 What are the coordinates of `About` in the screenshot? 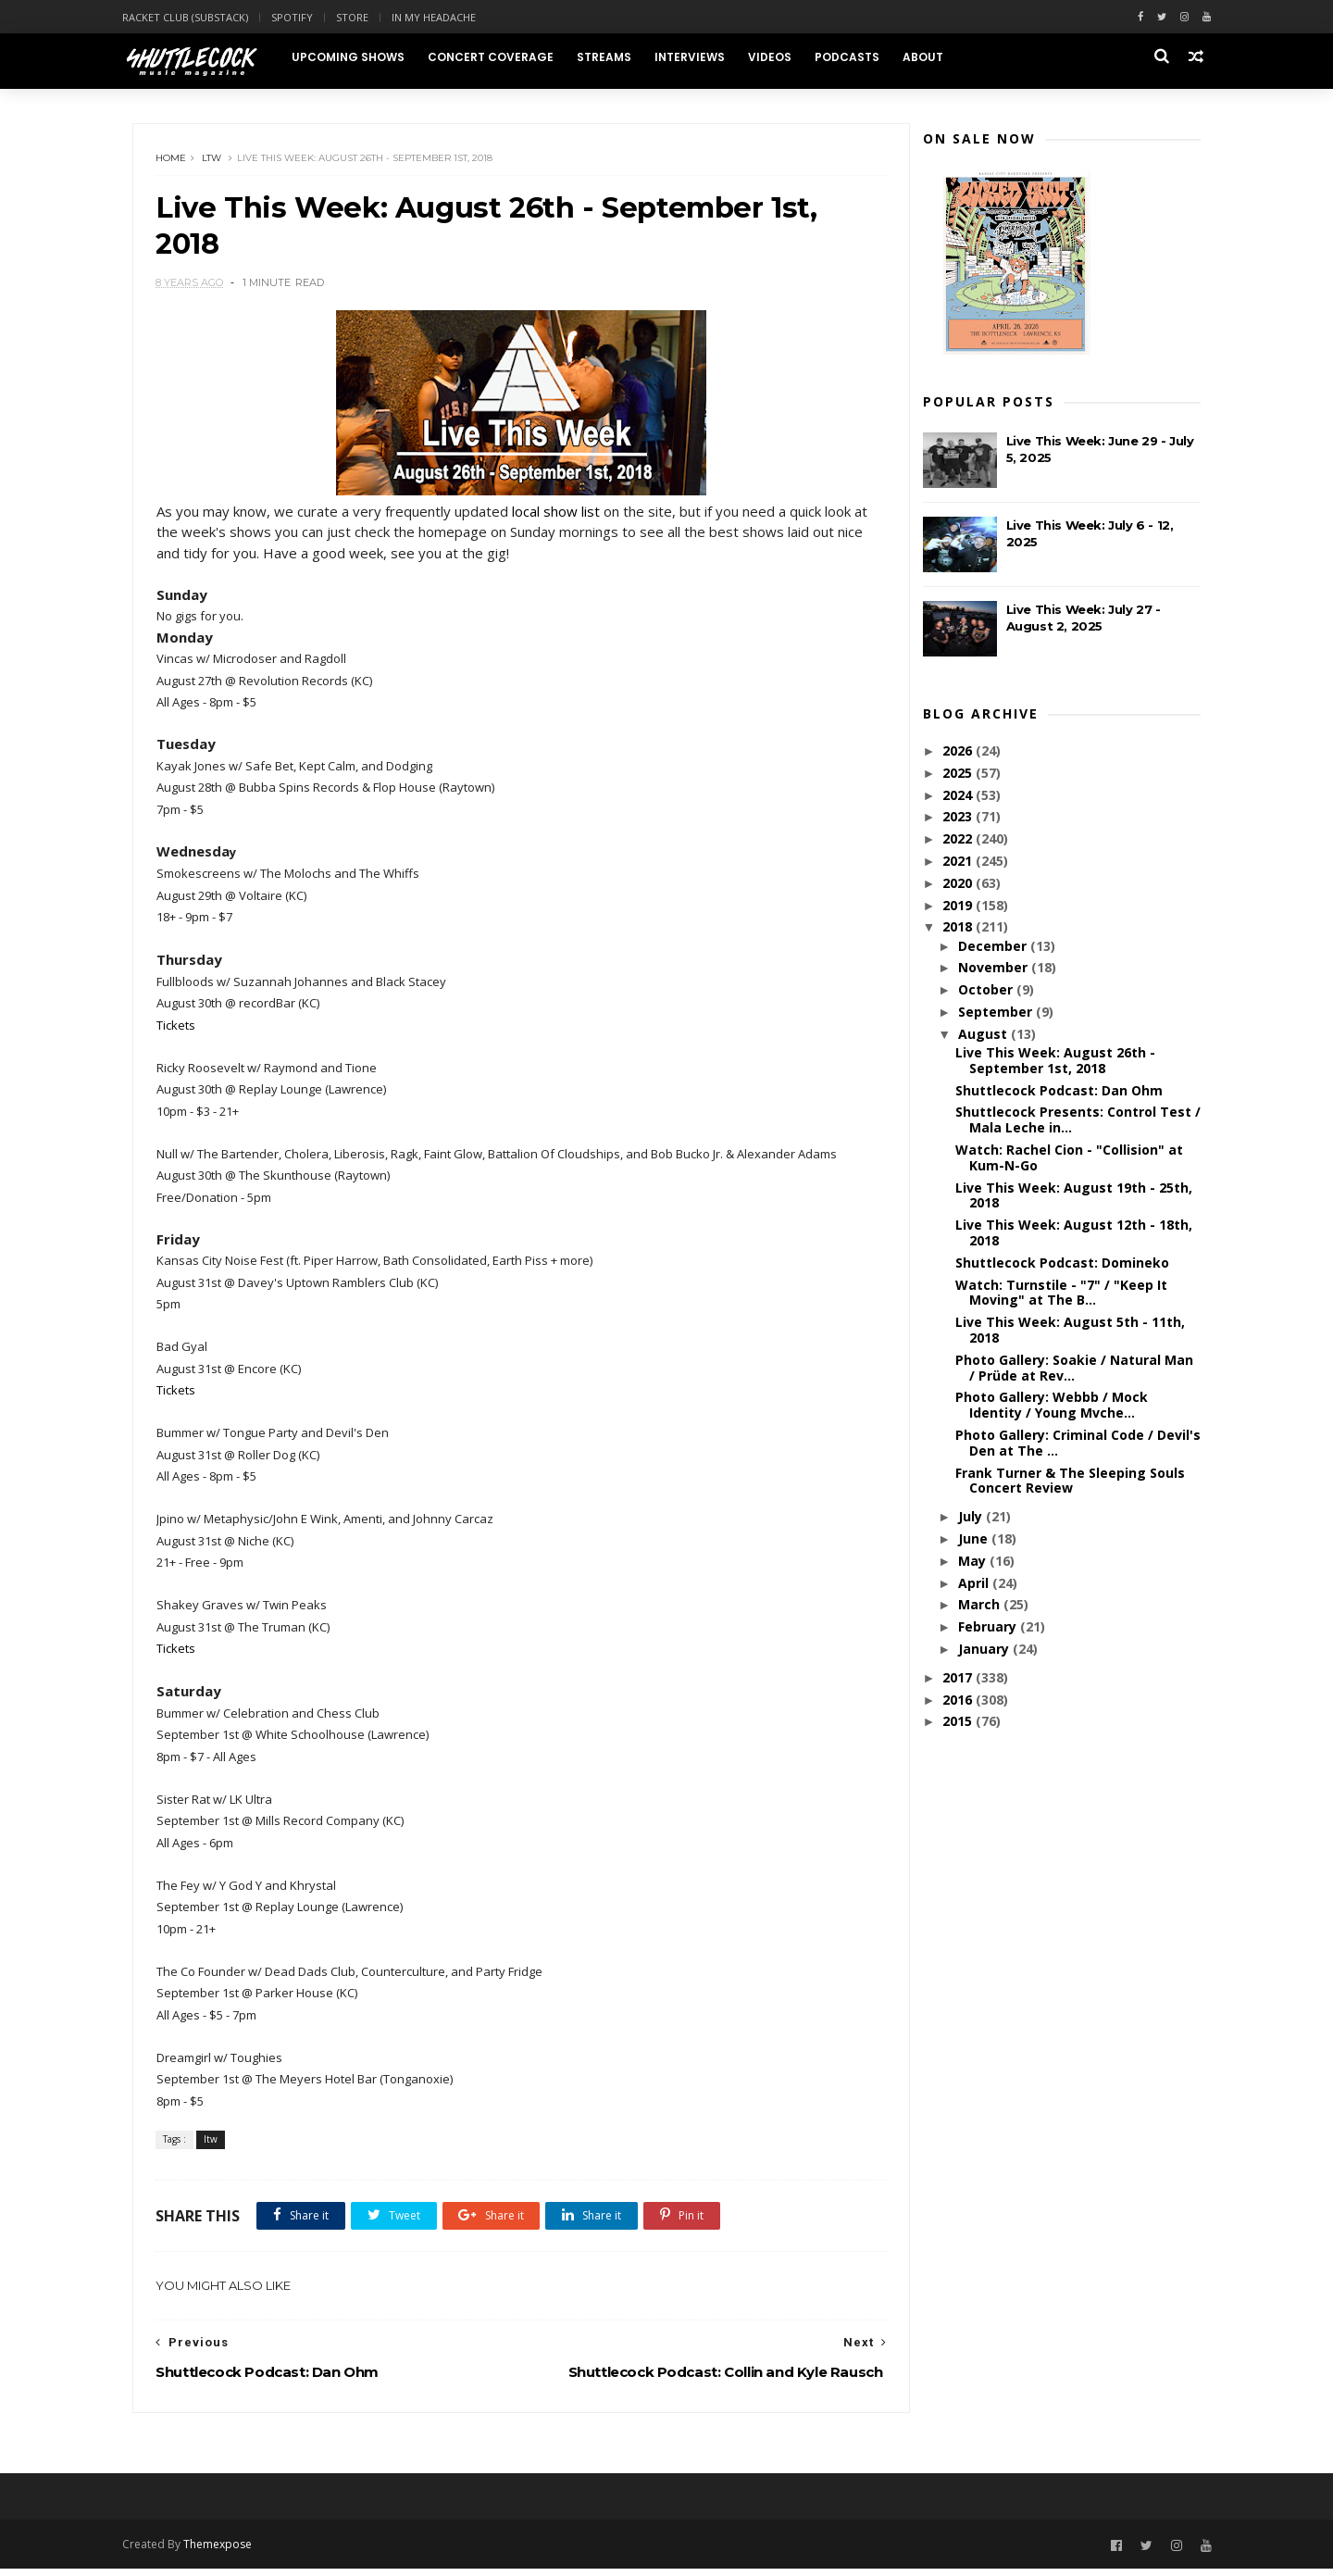 It's located at (934, 57).